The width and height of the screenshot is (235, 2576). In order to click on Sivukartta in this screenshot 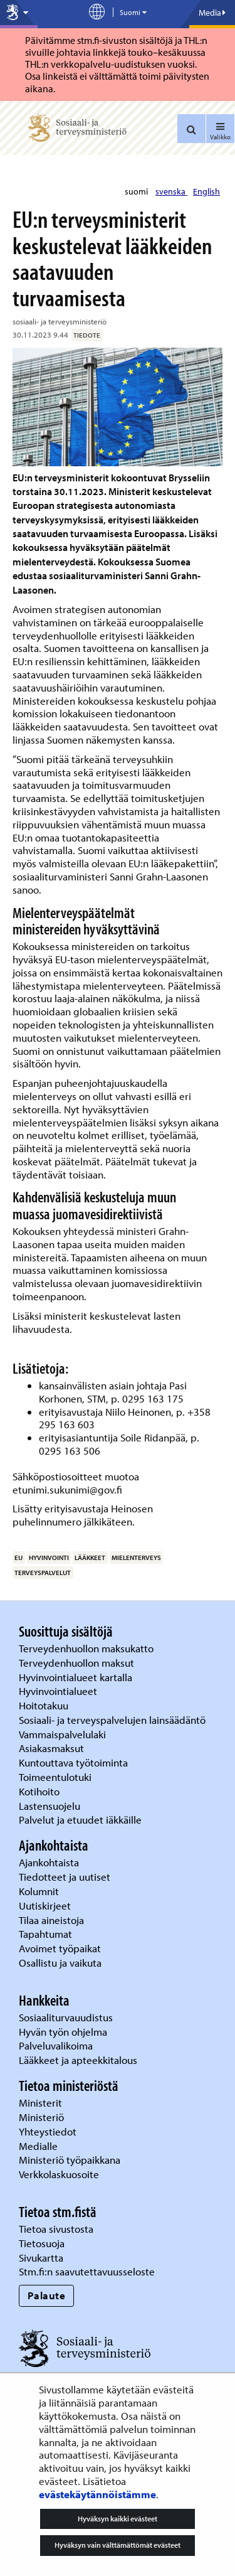, I will do `click(41, 2257)`.